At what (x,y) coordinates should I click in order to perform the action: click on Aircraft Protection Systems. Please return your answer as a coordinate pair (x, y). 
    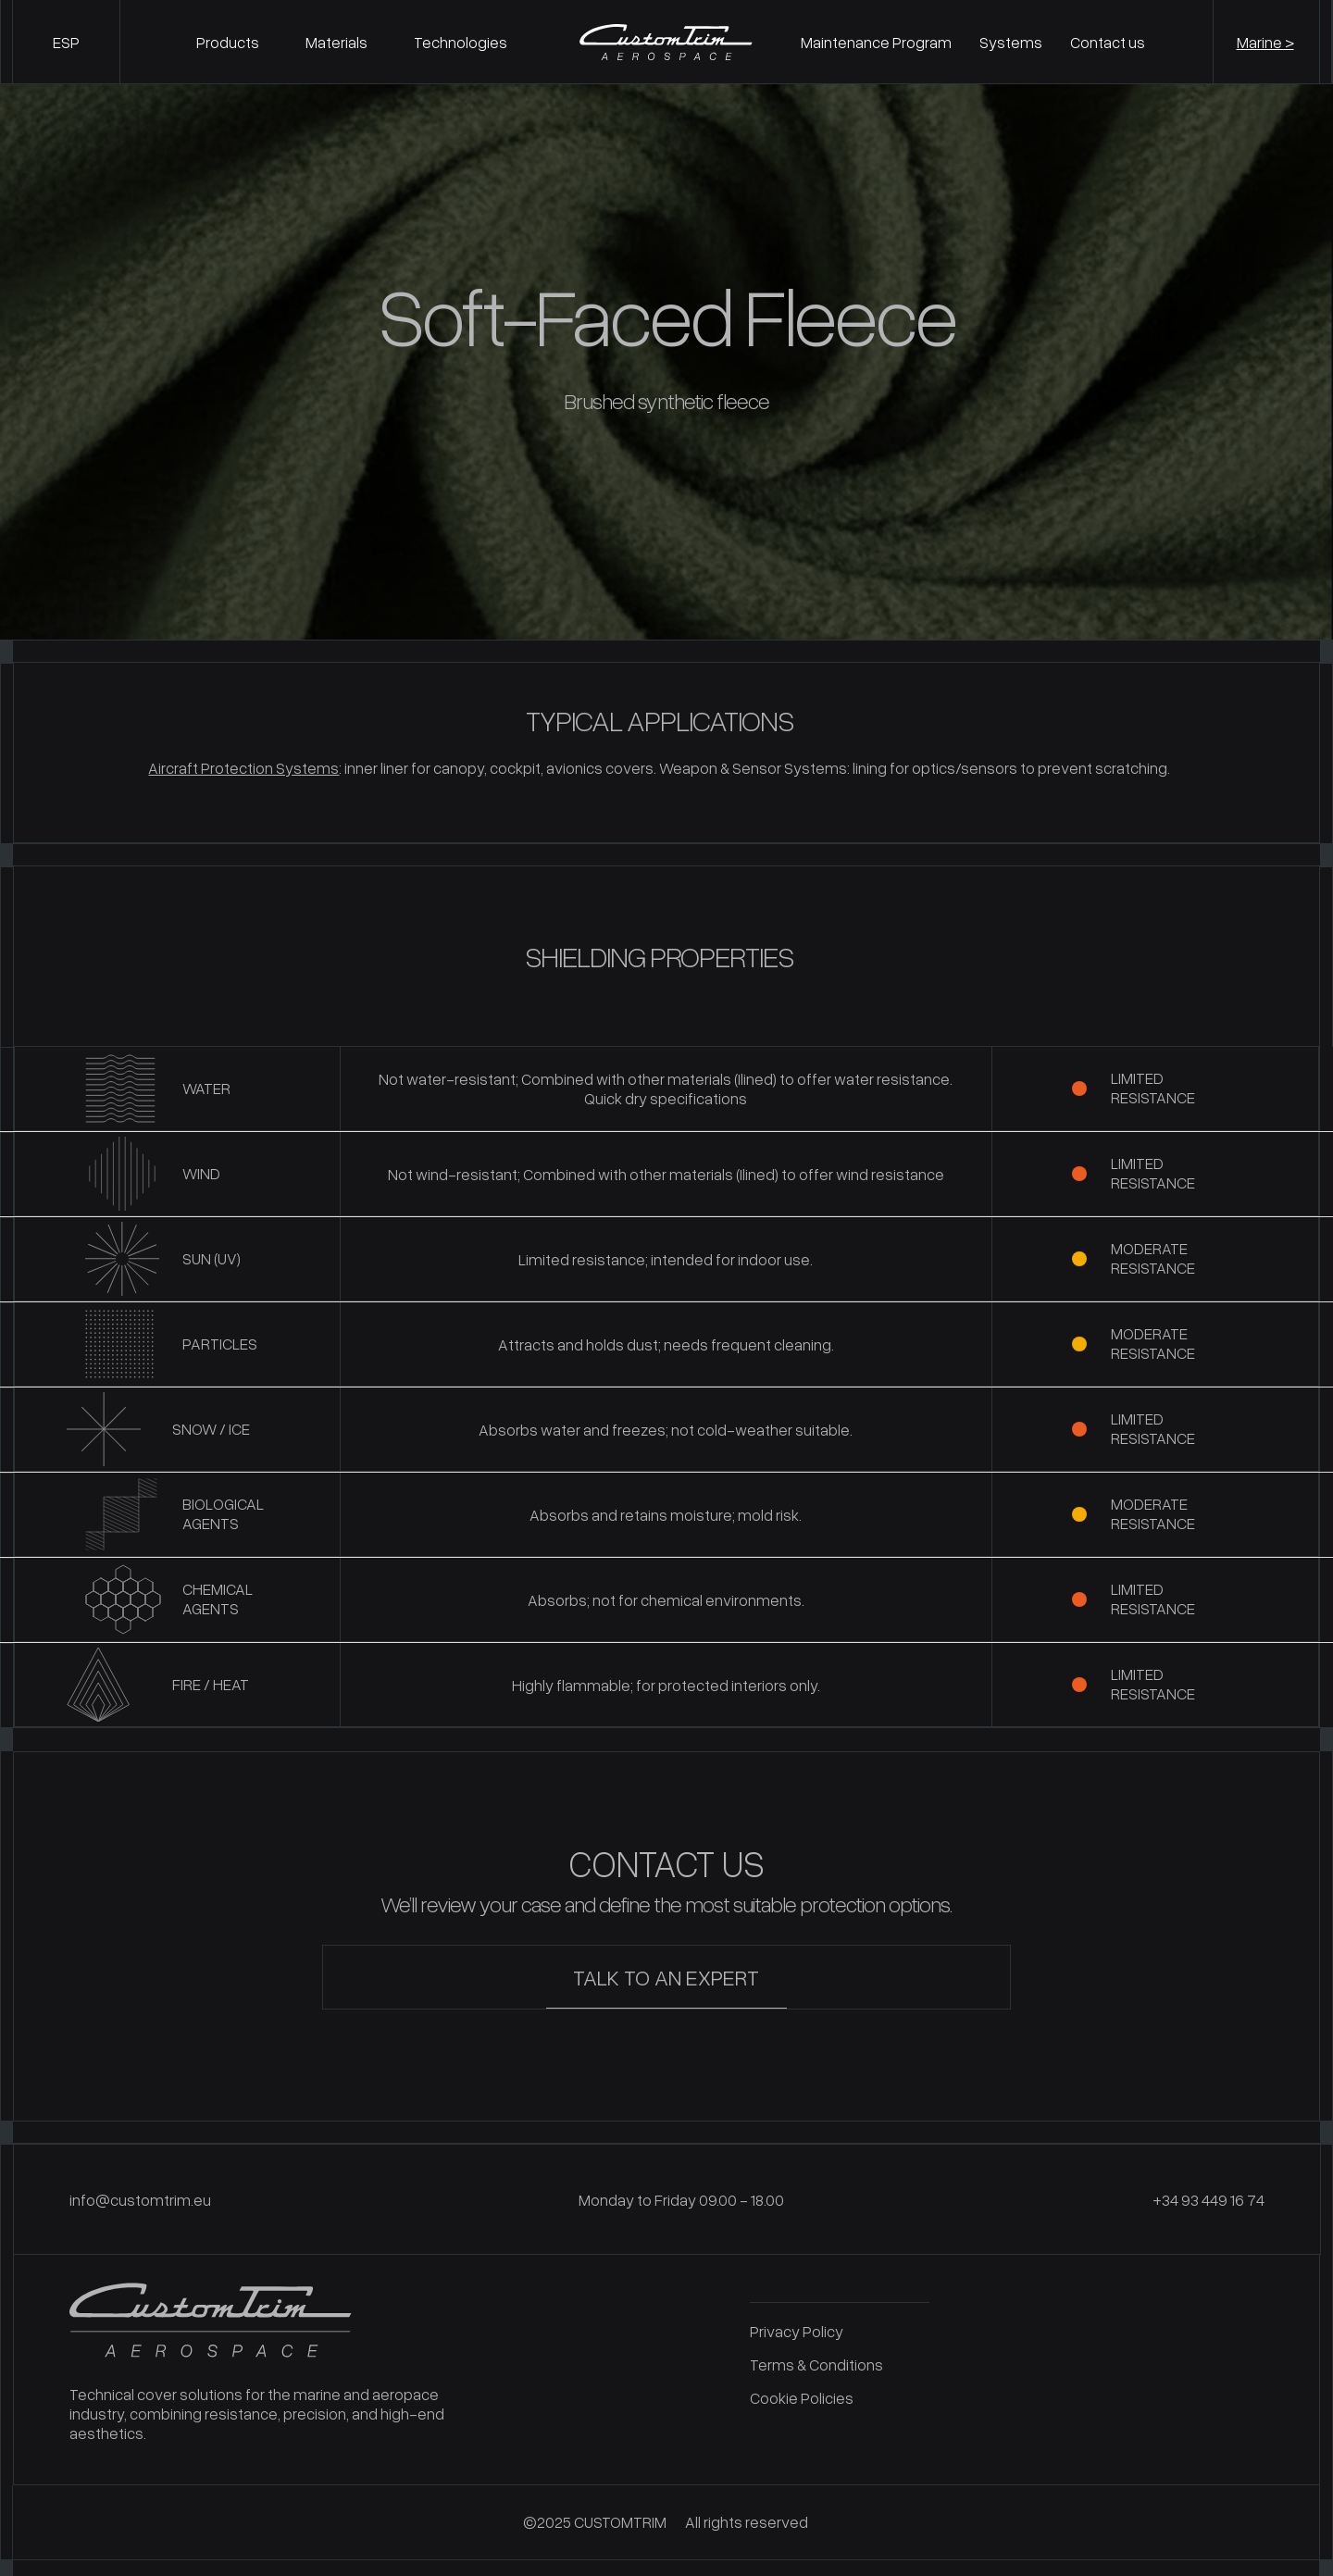
    Looking at the image, I should click on (243, 768).